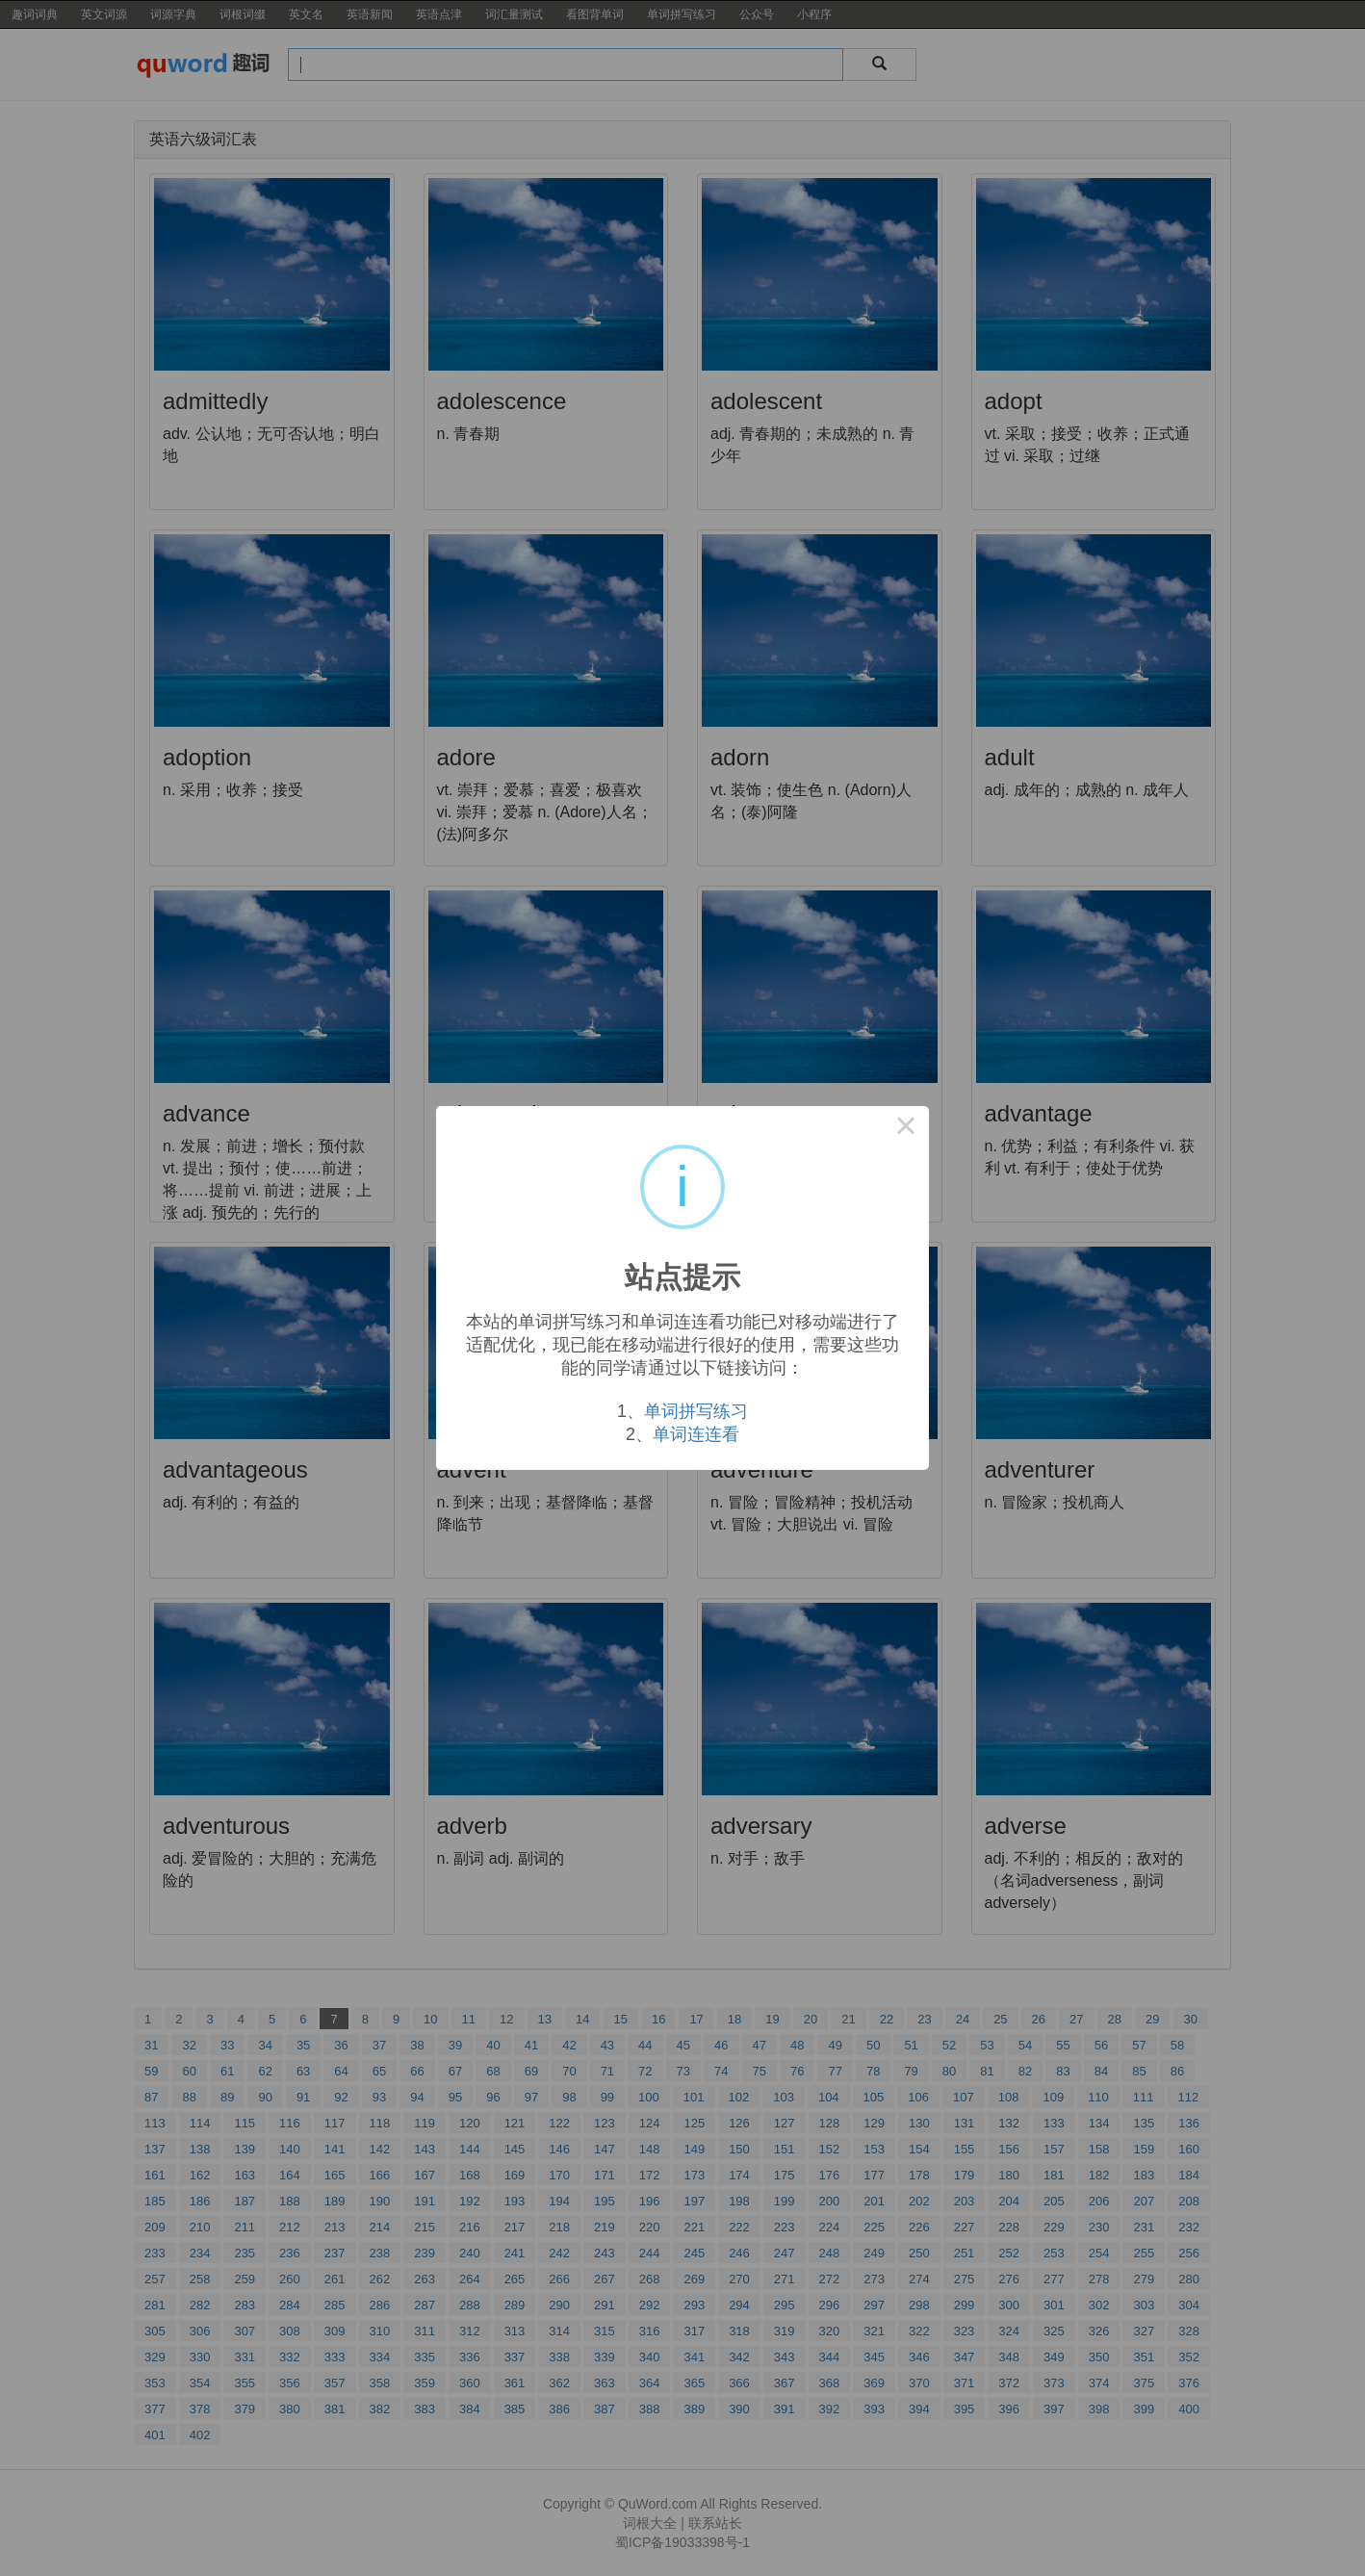 The width and height of the screenshot is (1365, 2576). I want to click on 单词拼写练习, so click(696, 1411).